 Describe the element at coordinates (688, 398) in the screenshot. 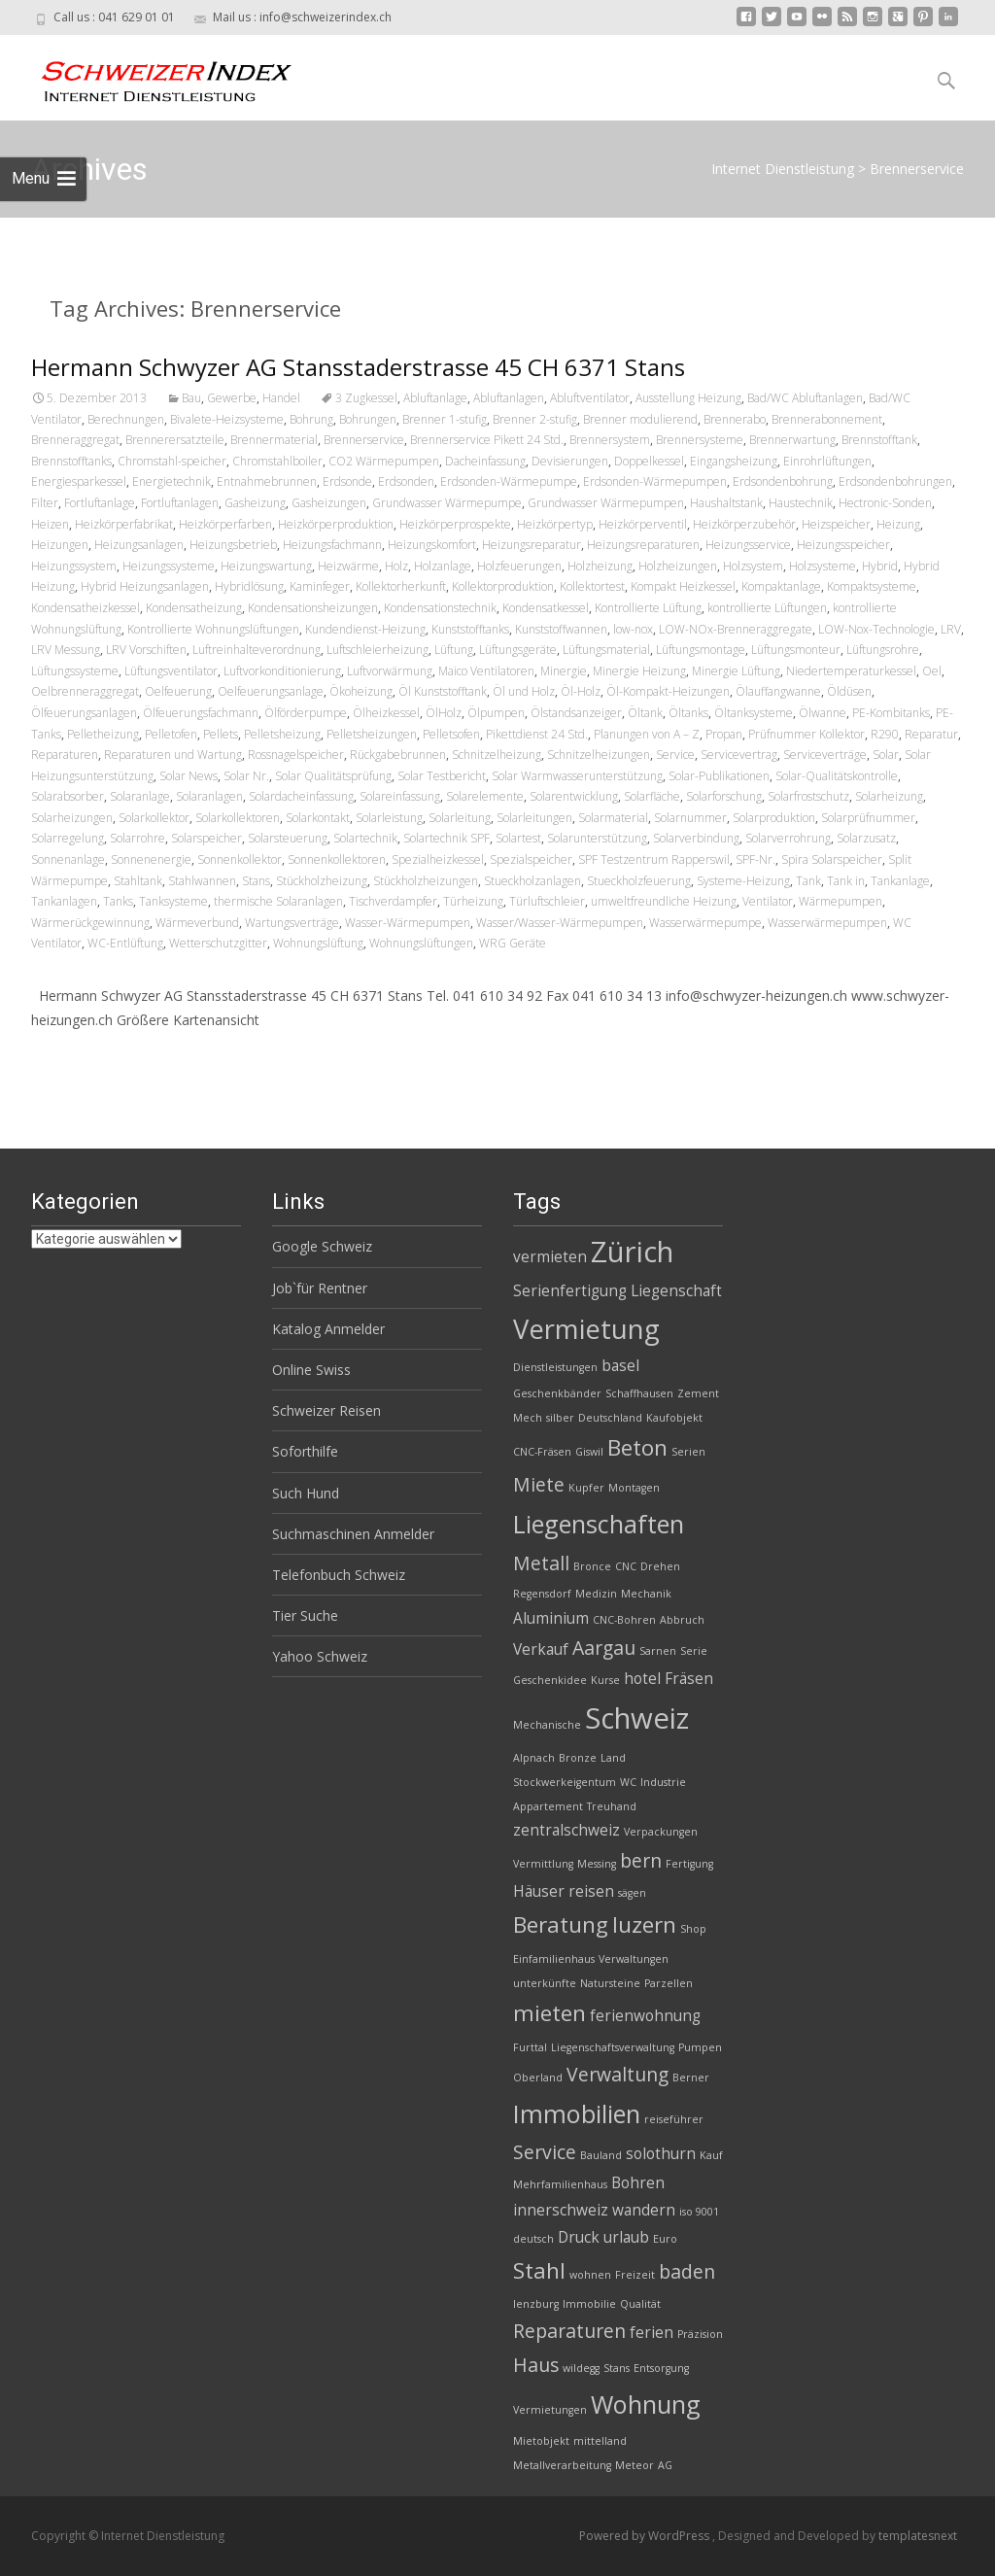

I see `Ausstellung Heizung` at that location.